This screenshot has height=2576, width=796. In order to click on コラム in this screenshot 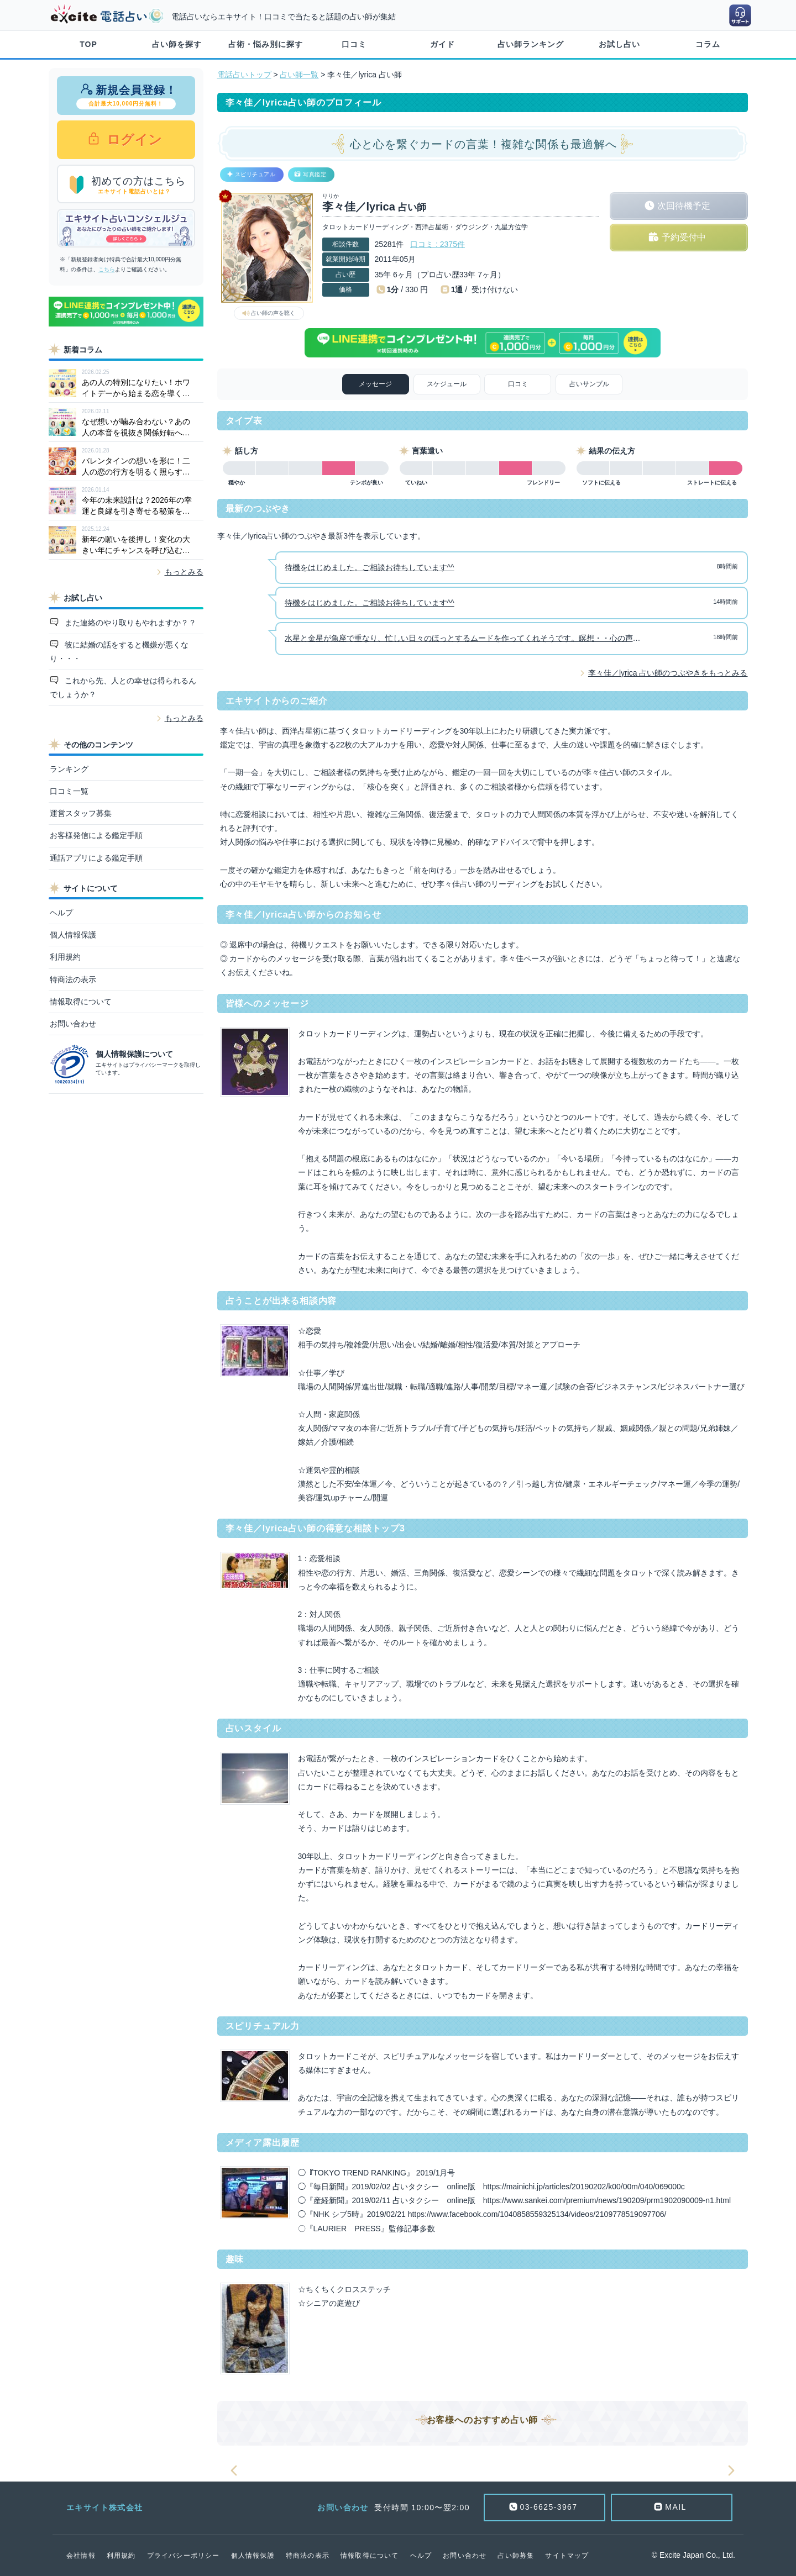, I will do `click(707, 44)`.